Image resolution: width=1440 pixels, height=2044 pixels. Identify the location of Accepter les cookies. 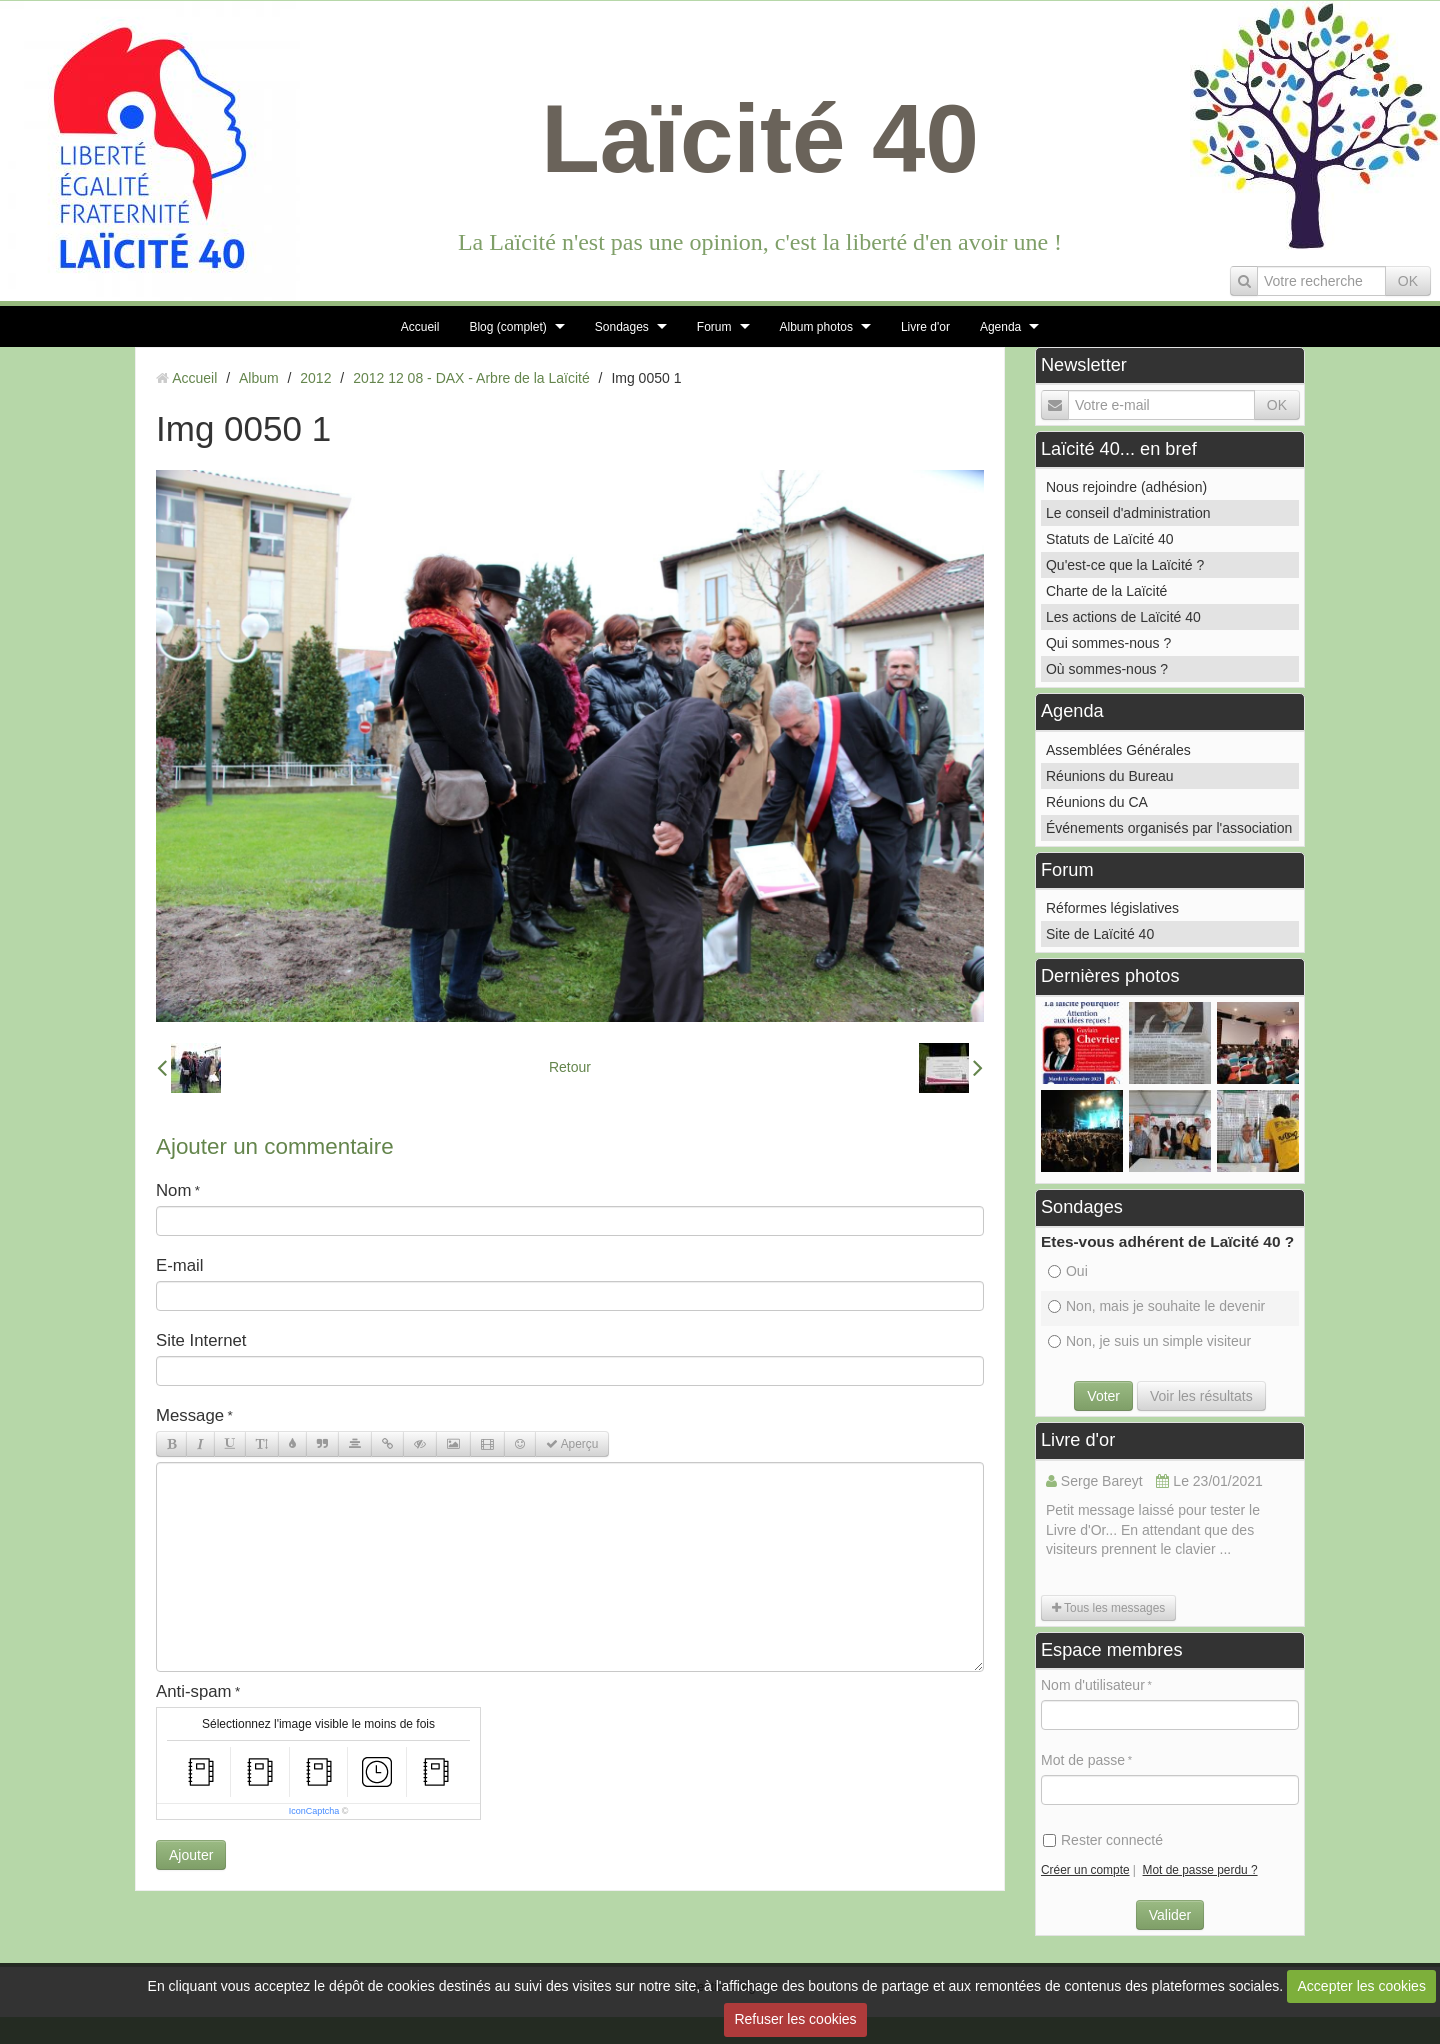
(1362, 1986).